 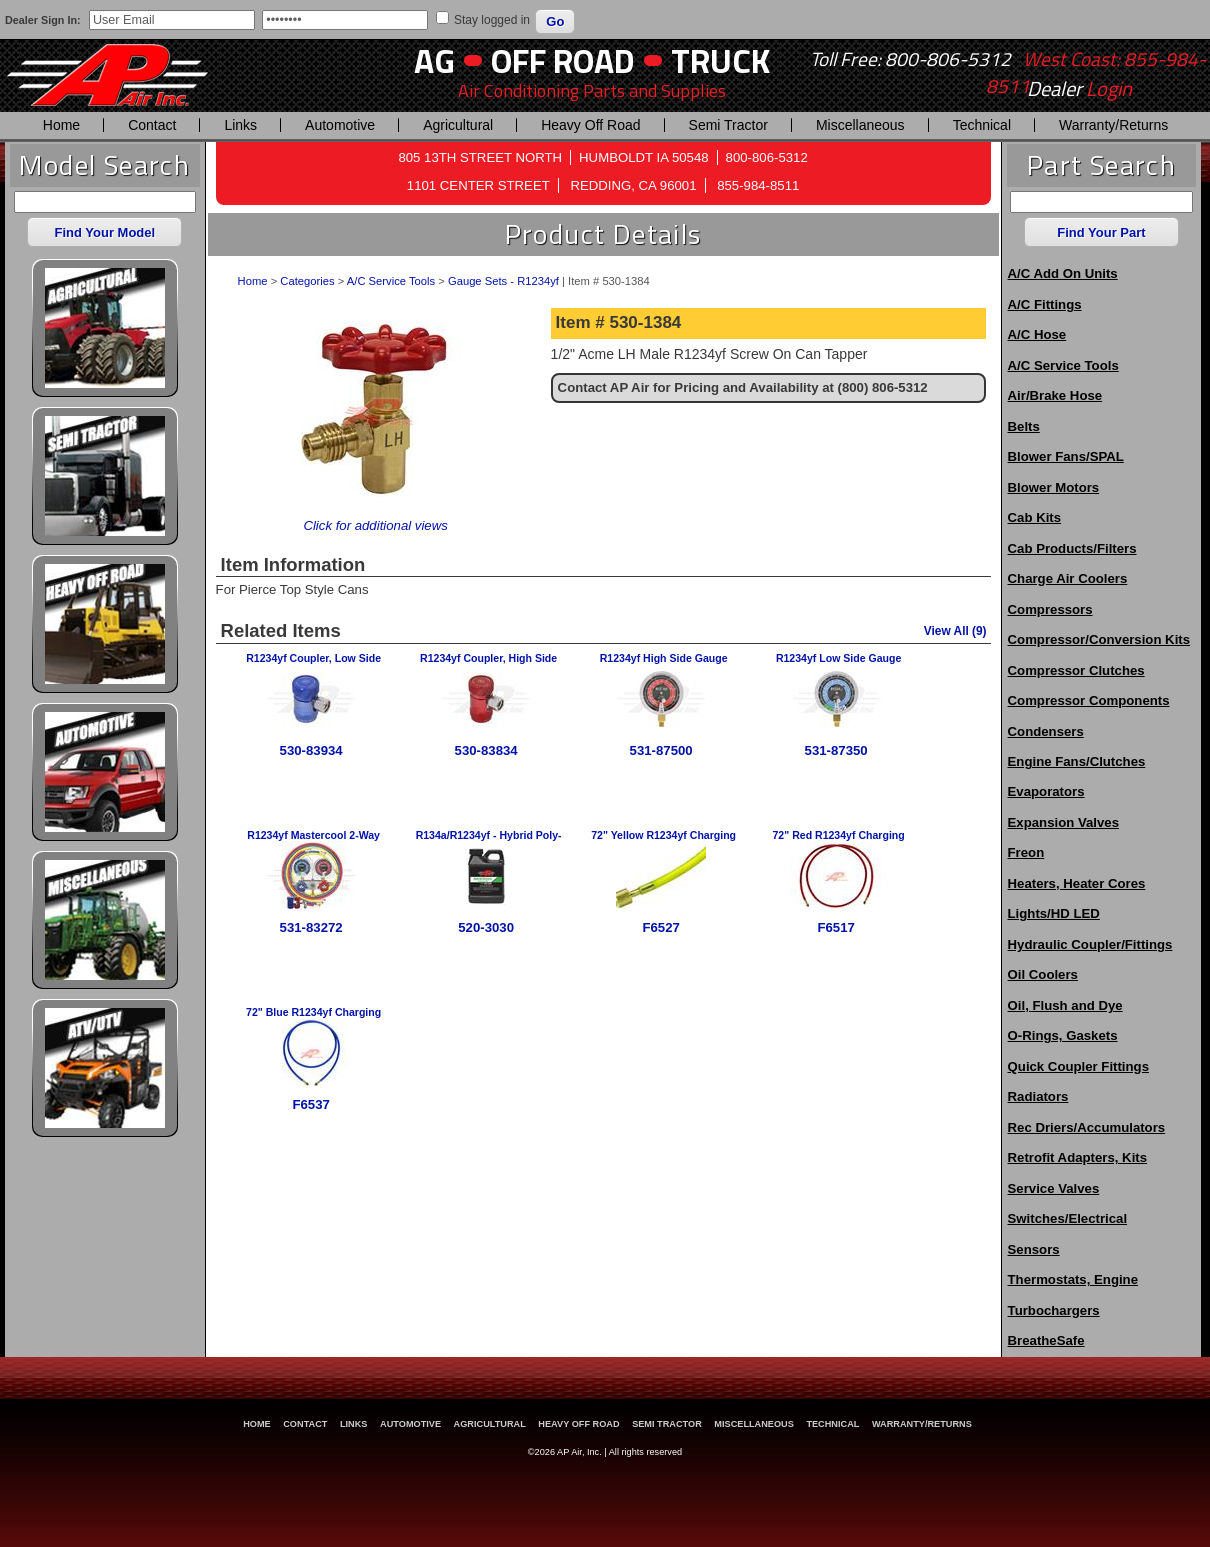 What do you see at coordinates (486, 927) in the screenshot?
I see `520-3030` at bounding box center [486, 927].